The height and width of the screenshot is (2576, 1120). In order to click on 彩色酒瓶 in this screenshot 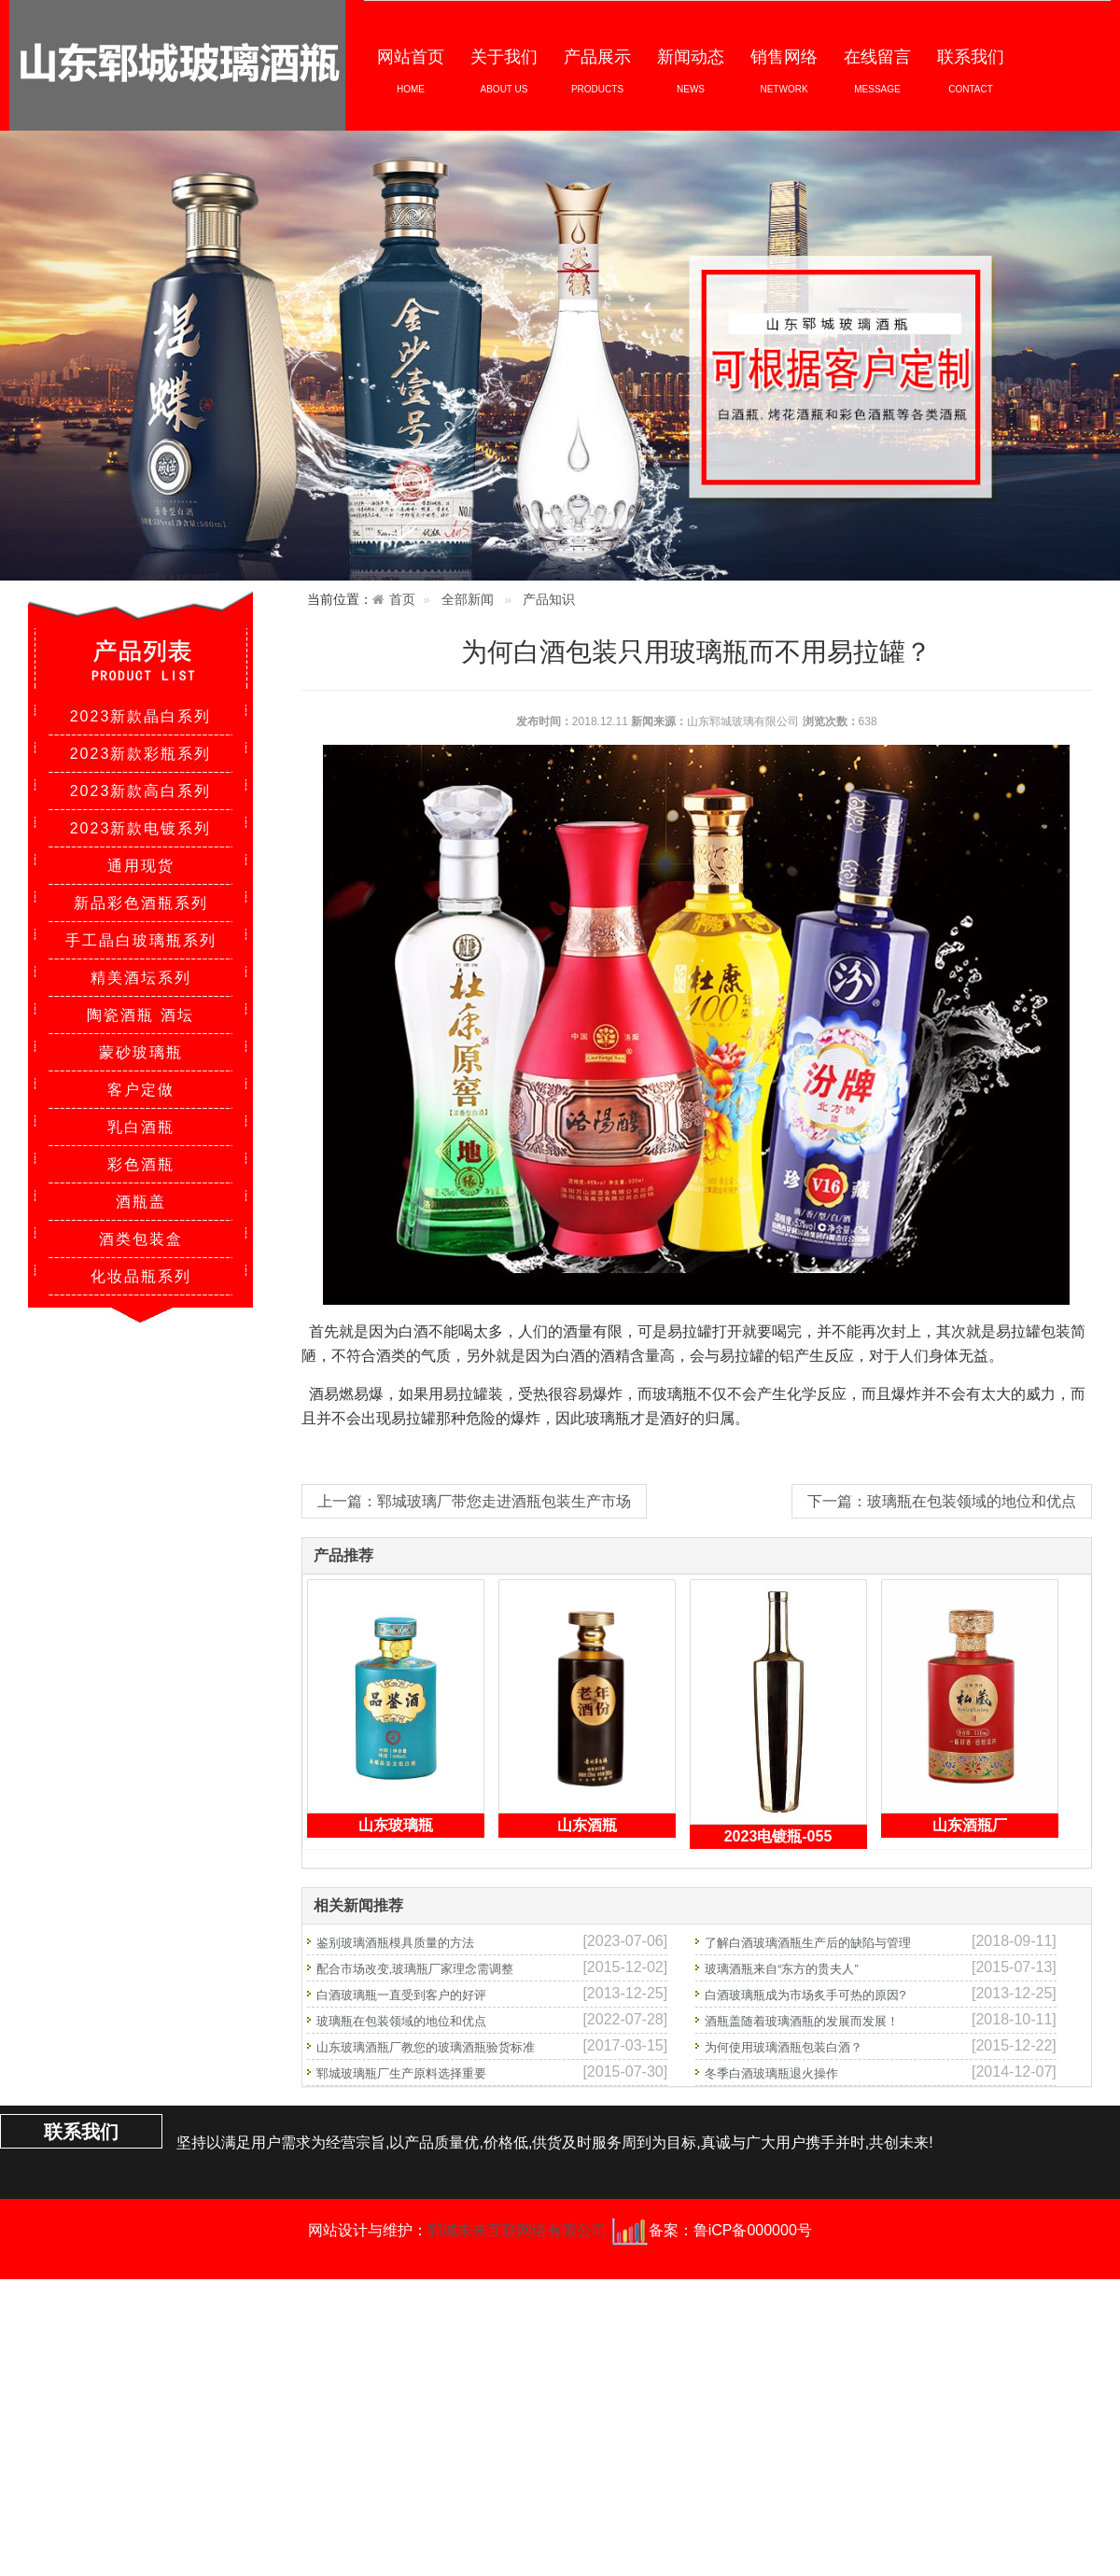, I will do `click(141, 1164)`.